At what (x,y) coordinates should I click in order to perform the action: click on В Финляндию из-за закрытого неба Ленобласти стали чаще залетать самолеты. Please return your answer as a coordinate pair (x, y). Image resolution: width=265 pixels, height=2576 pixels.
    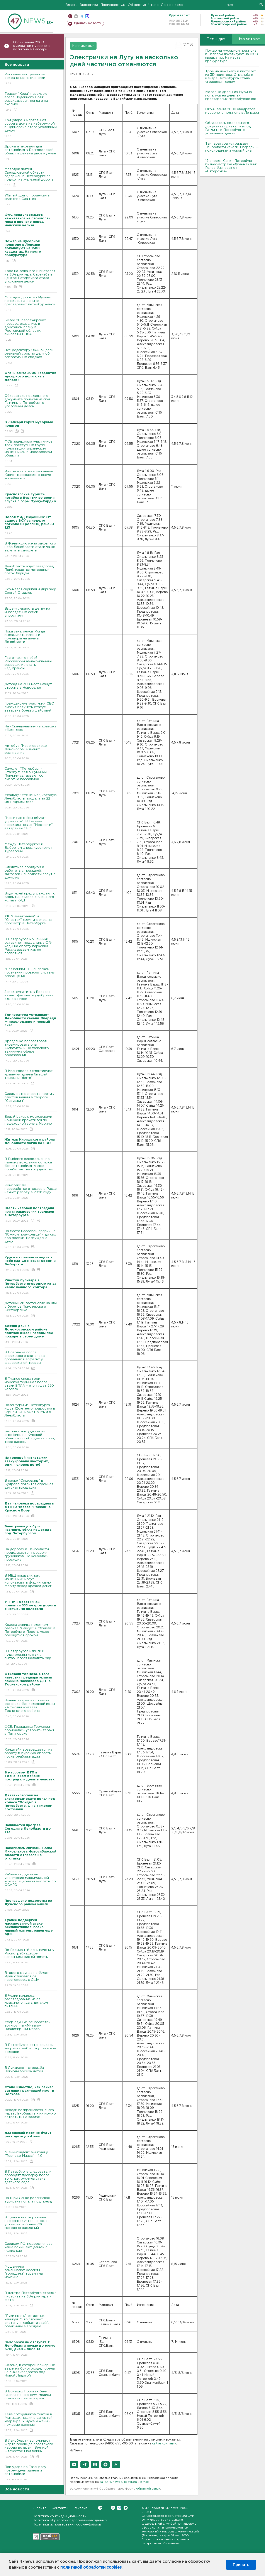
    Looking at the image, I should click on (31, 550).